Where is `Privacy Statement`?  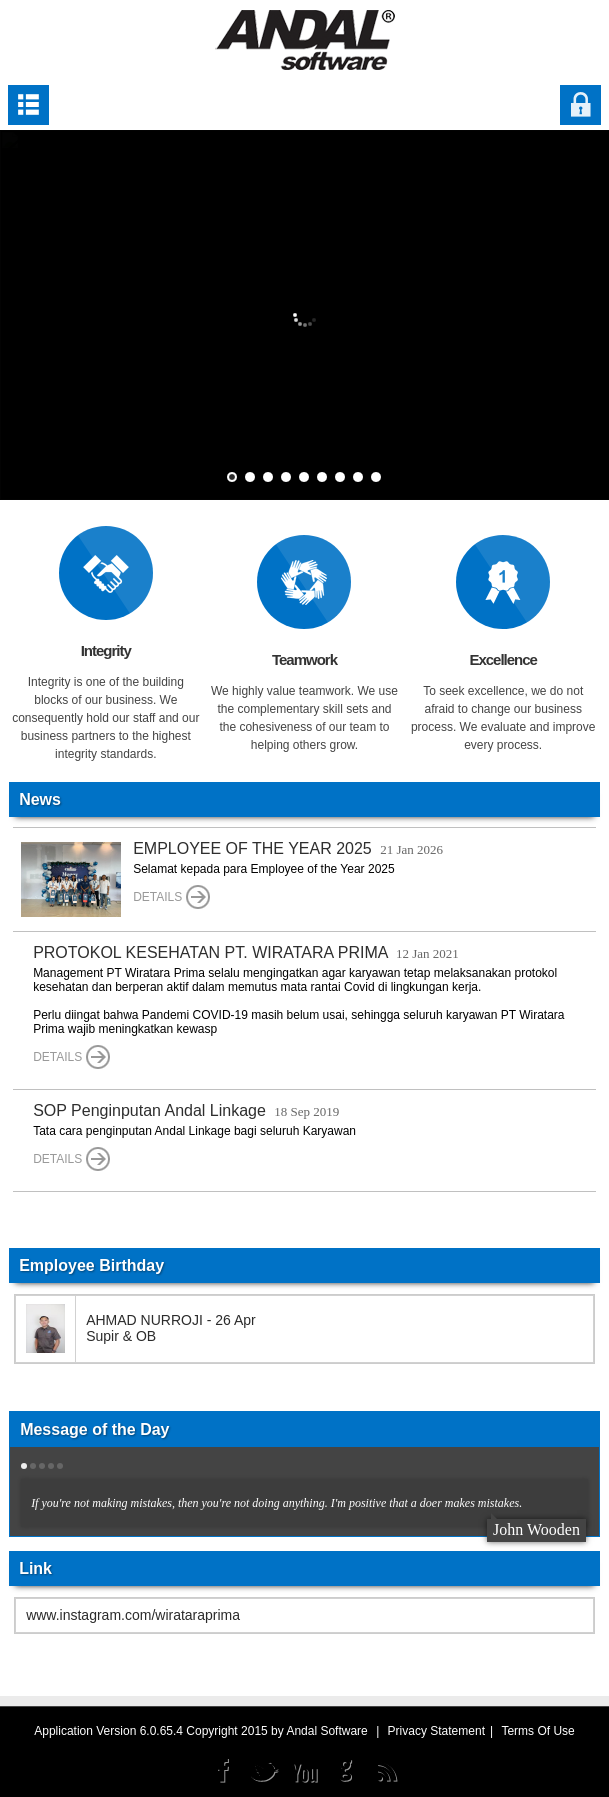 Privacy Statement is located at coordinates (436, 1731).